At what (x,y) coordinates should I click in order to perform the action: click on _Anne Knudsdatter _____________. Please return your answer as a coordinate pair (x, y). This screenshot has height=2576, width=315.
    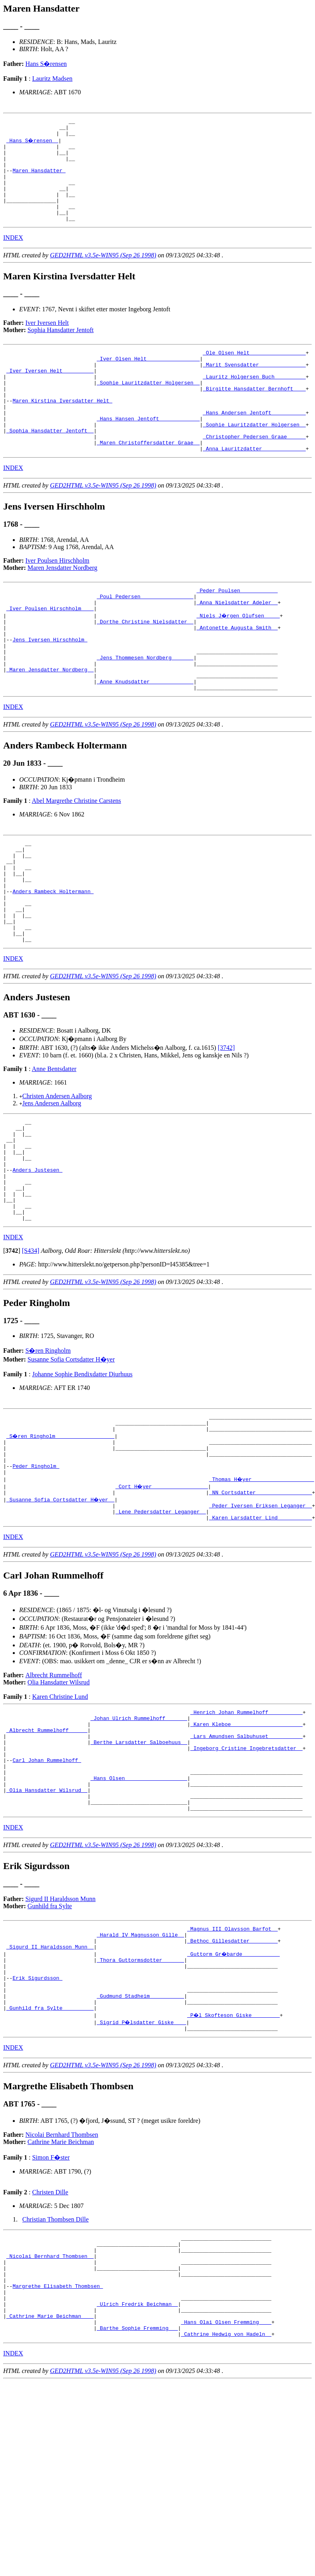
    Looking at the image, I should click on (145, 739).